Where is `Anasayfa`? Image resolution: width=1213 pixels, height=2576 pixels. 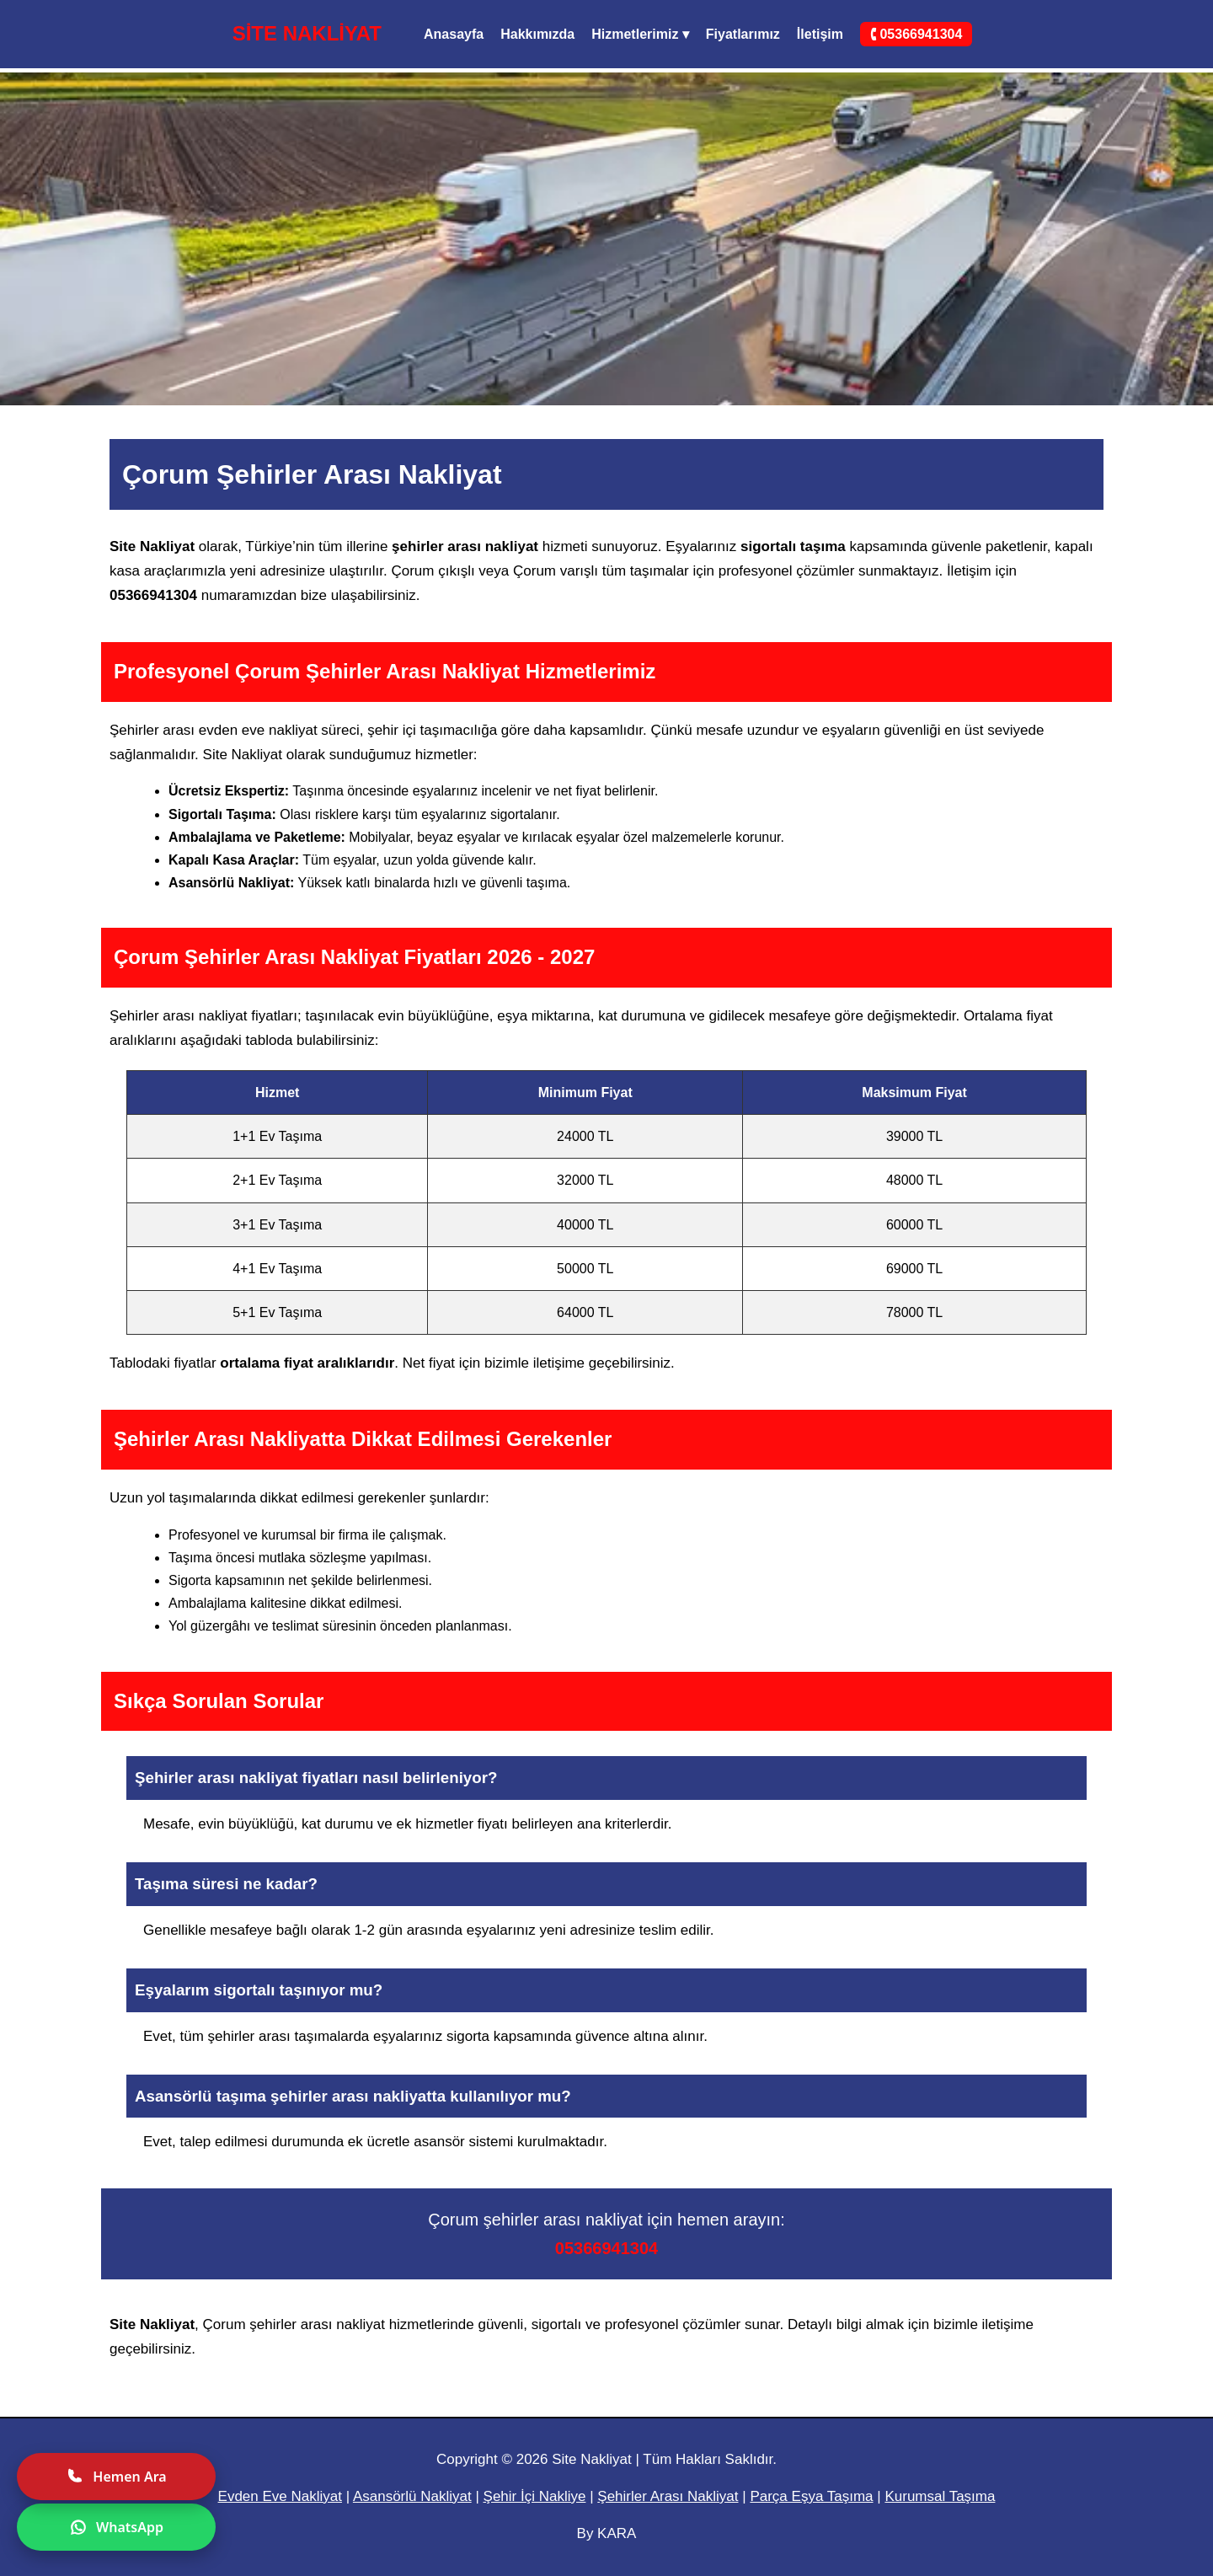 Anasayfa is located at coordinates (454, 34).